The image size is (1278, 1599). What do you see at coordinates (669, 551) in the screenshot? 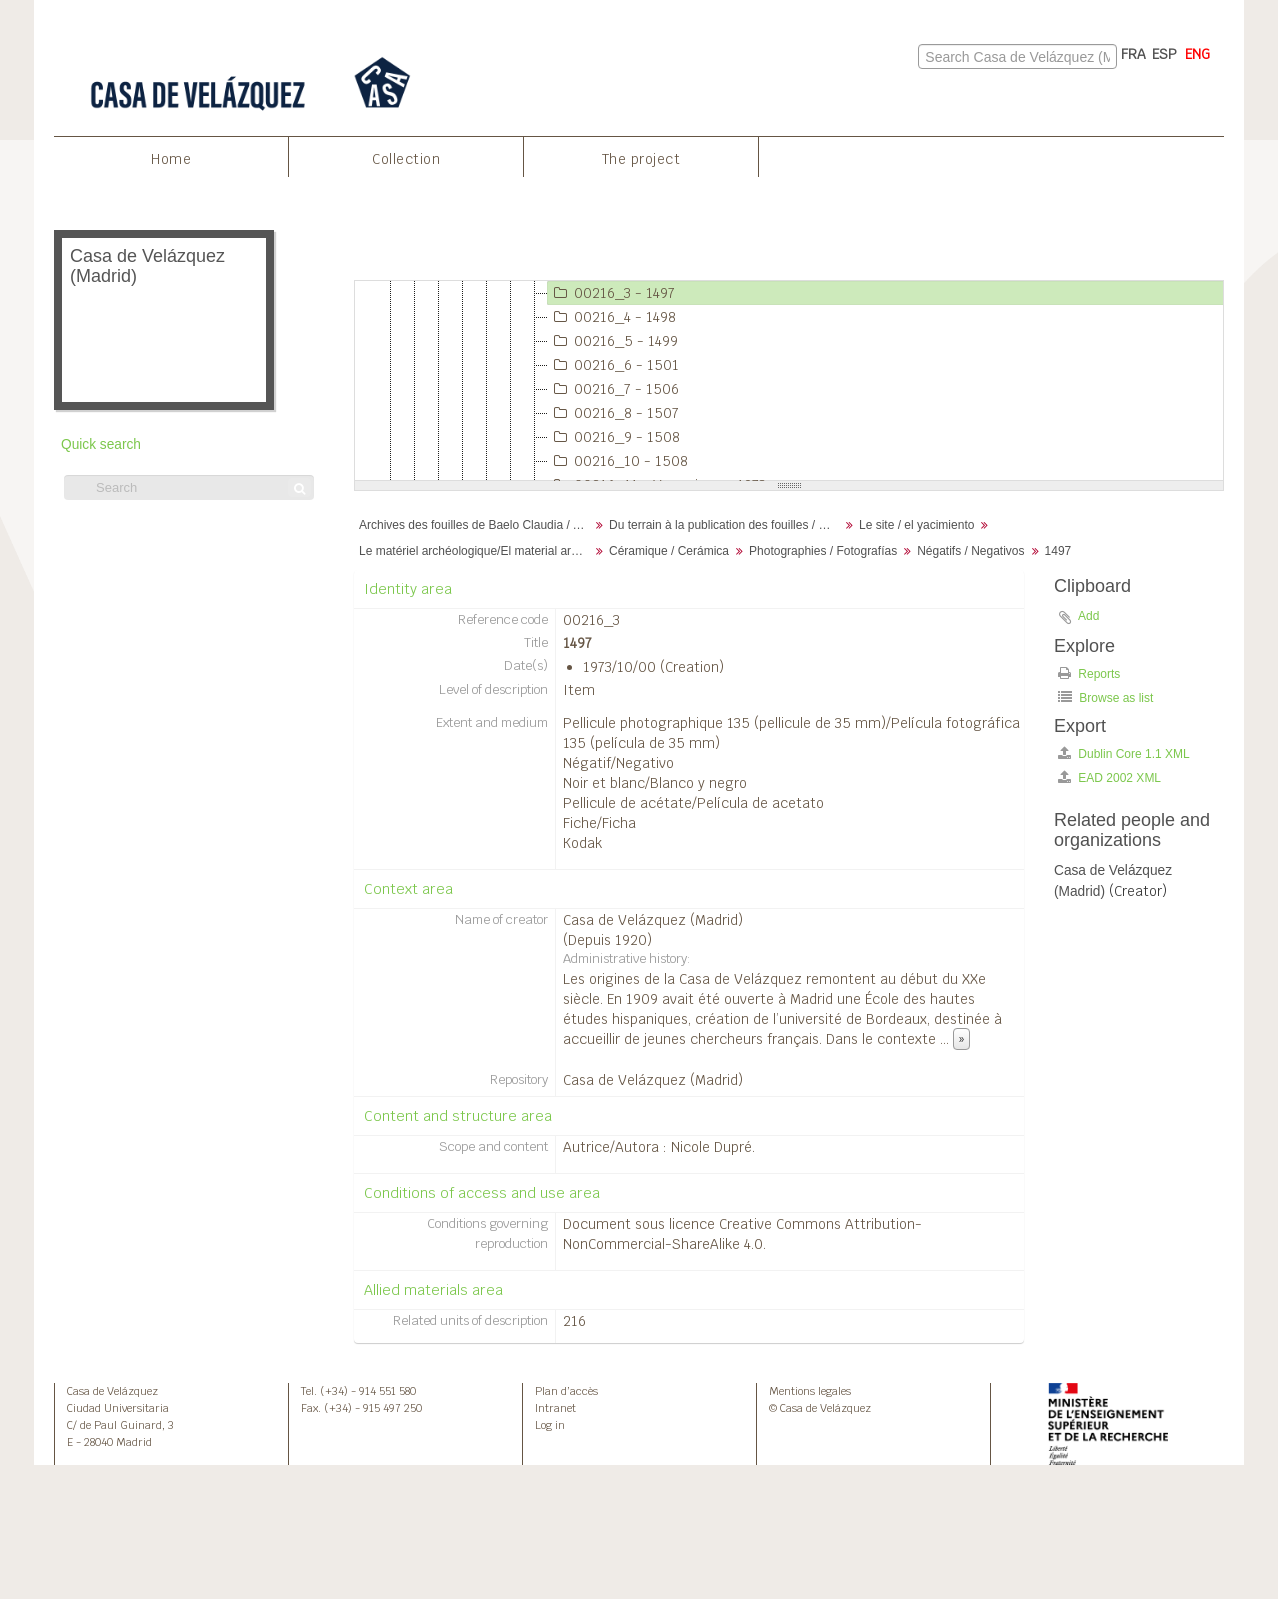
I see `Céramique / Cerámica` at bounding box center [669, 551].